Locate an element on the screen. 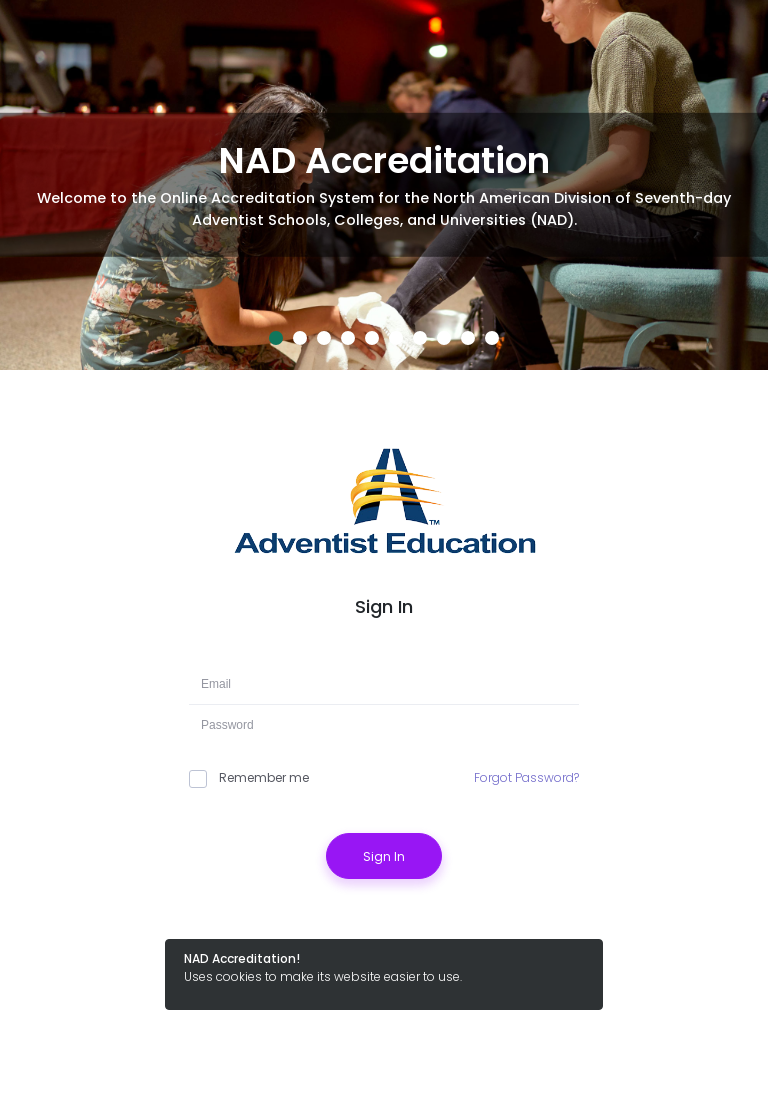 The width and height of the screenshot is (768, 1094). 3 [tab] is located at coordinates (324, 338).